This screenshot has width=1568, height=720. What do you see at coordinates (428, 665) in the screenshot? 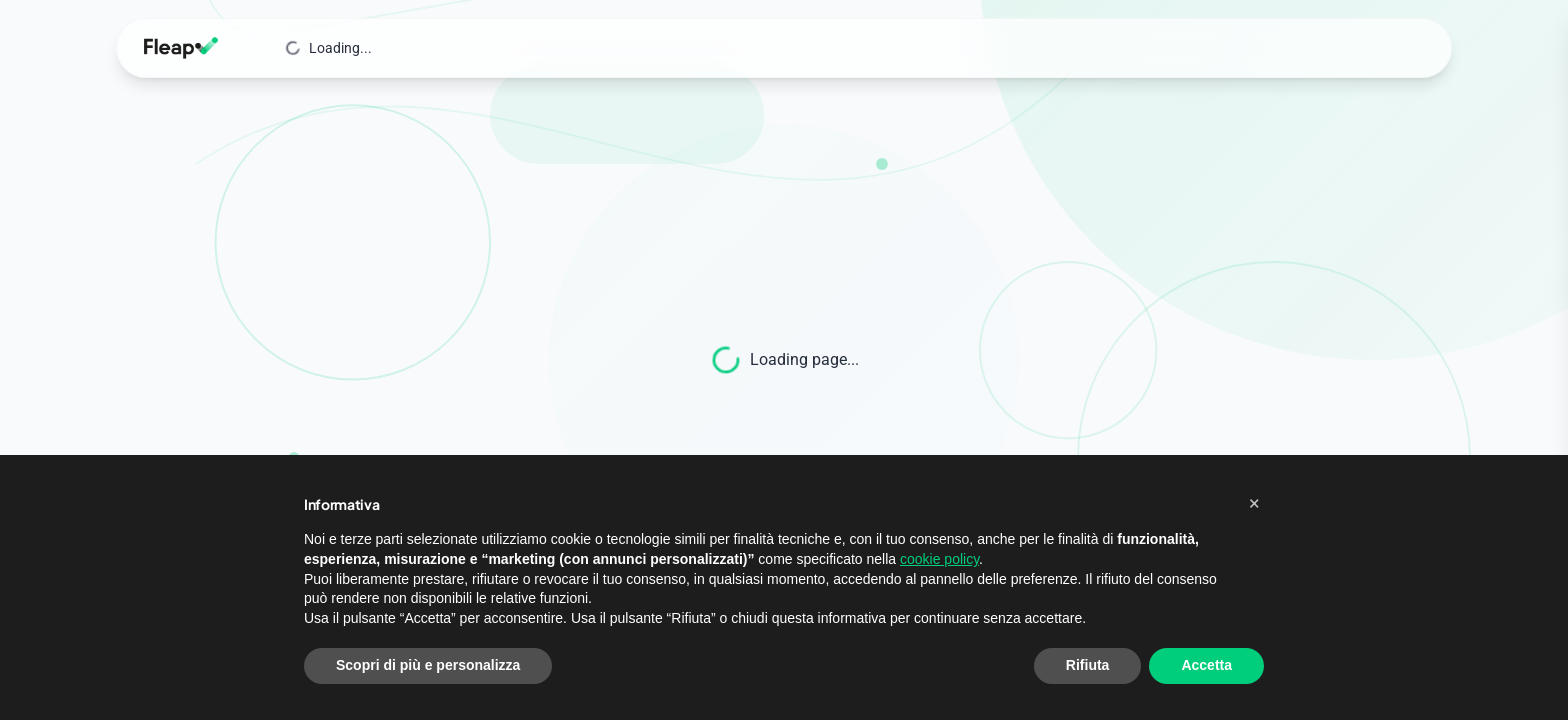
I see `Scopri di più e personalizza [button]` at bounding box center [428, 665].